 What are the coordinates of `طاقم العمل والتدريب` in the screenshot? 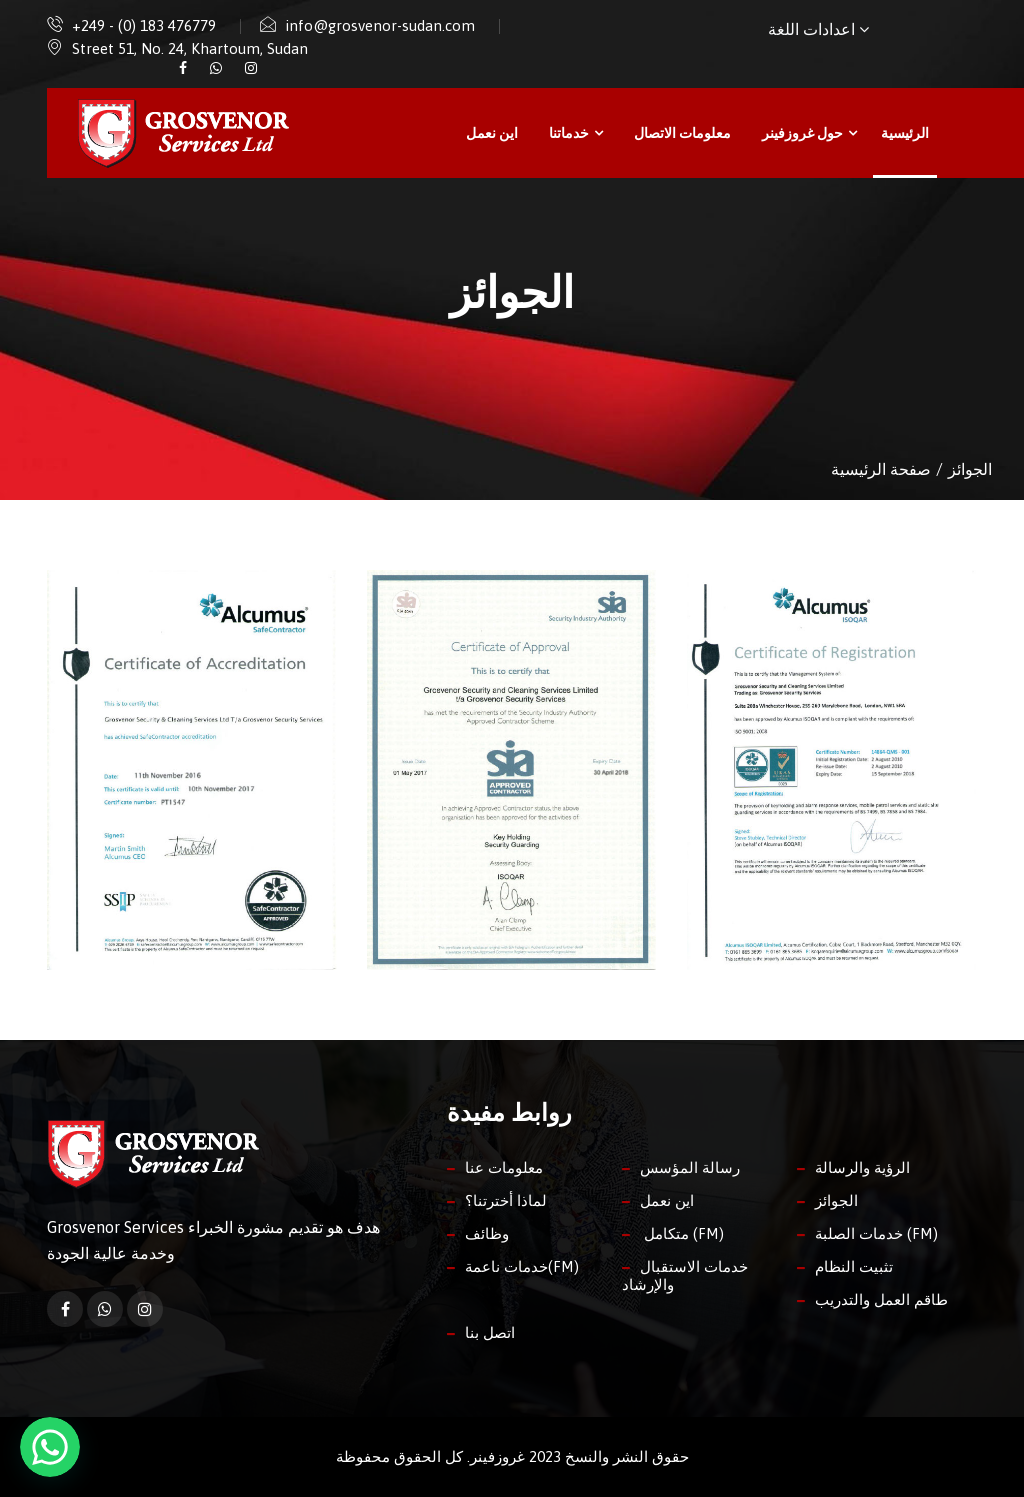 It's located at (881, 1299).